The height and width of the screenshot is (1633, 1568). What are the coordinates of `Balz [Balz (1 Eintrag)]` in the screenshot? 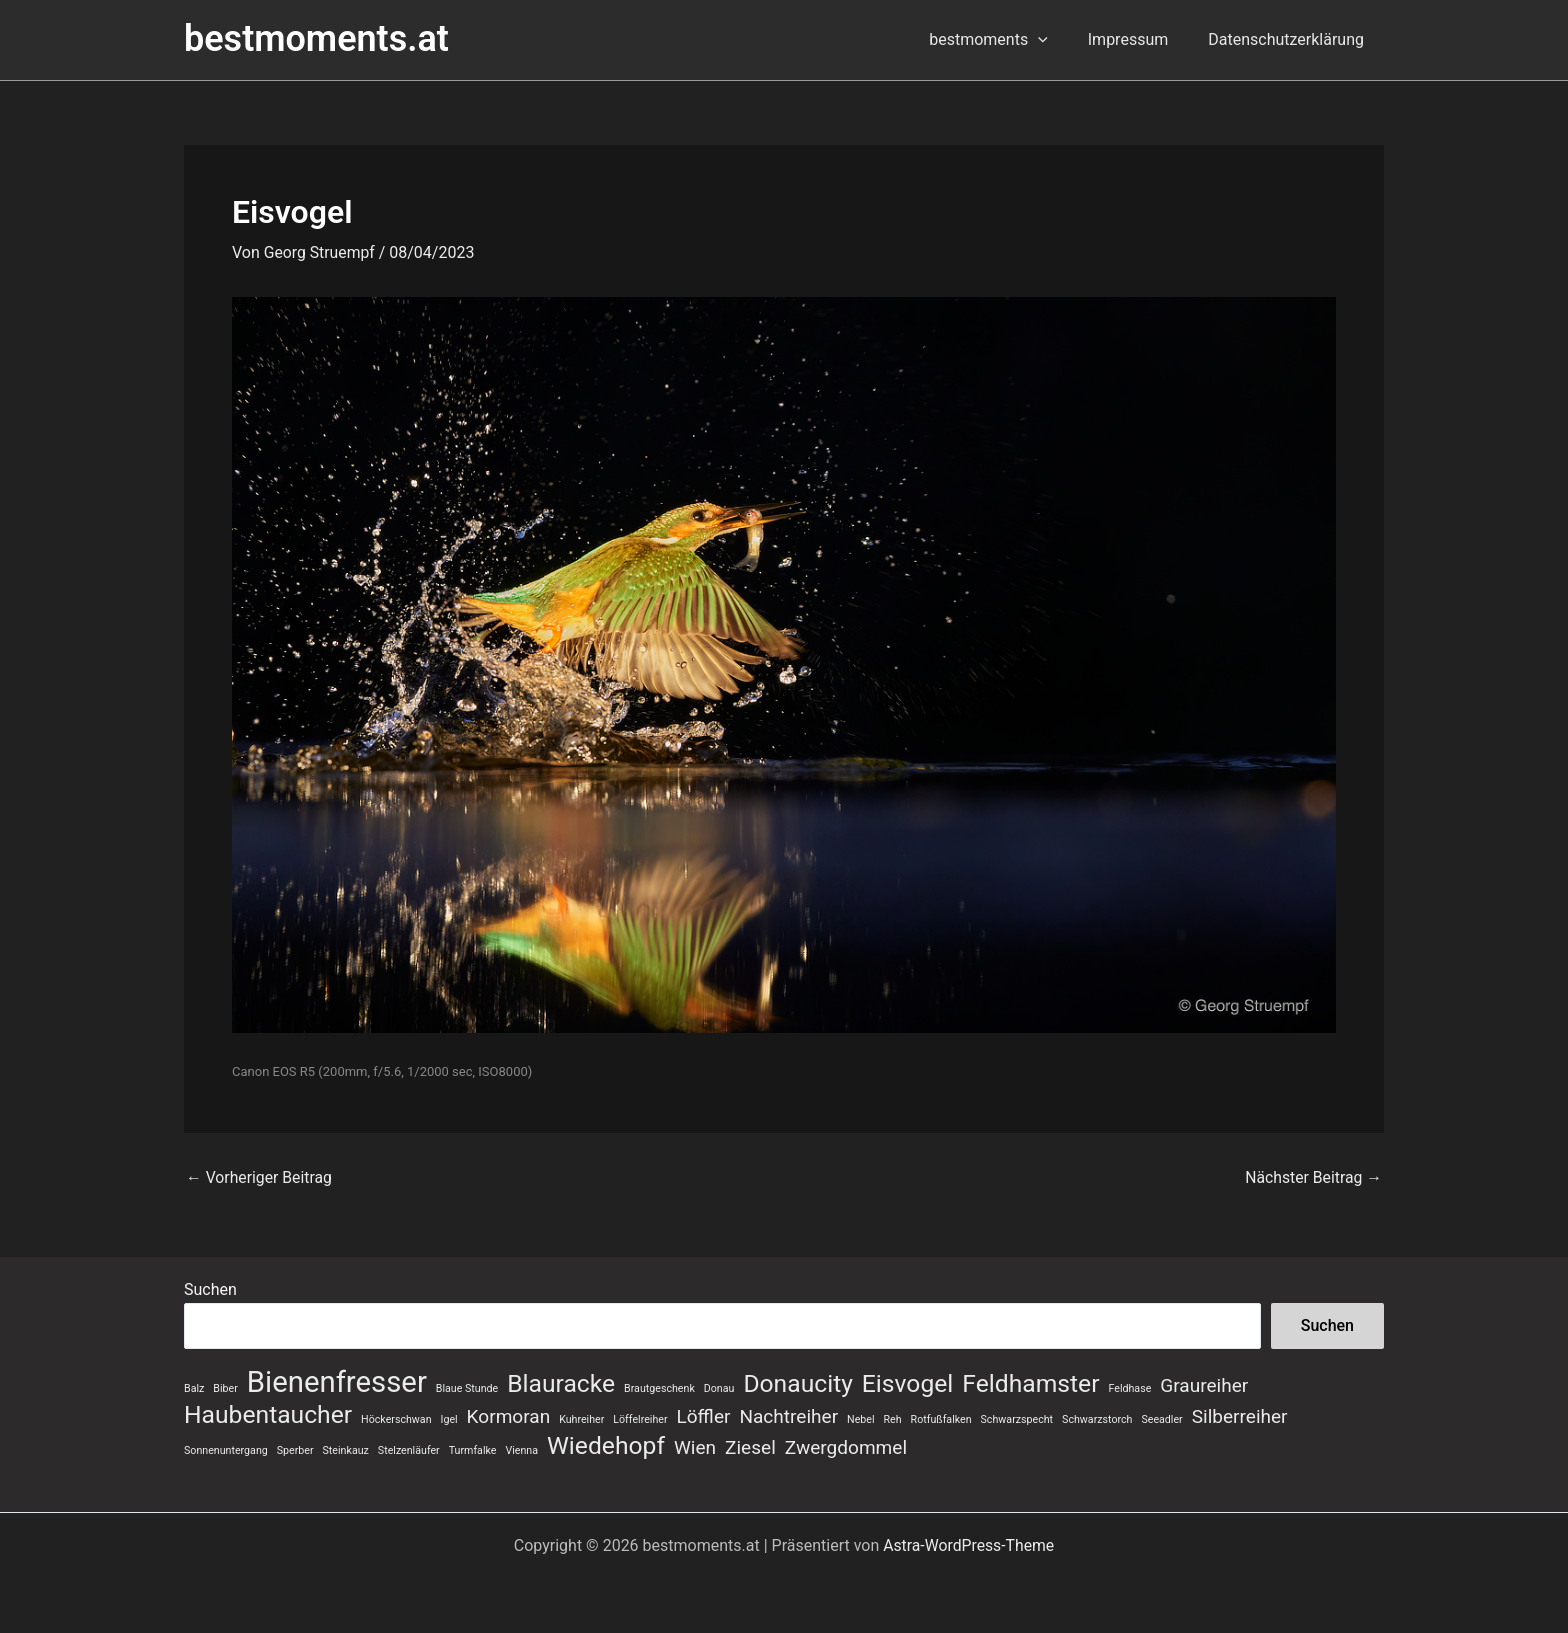 It's located at (194, 1387).